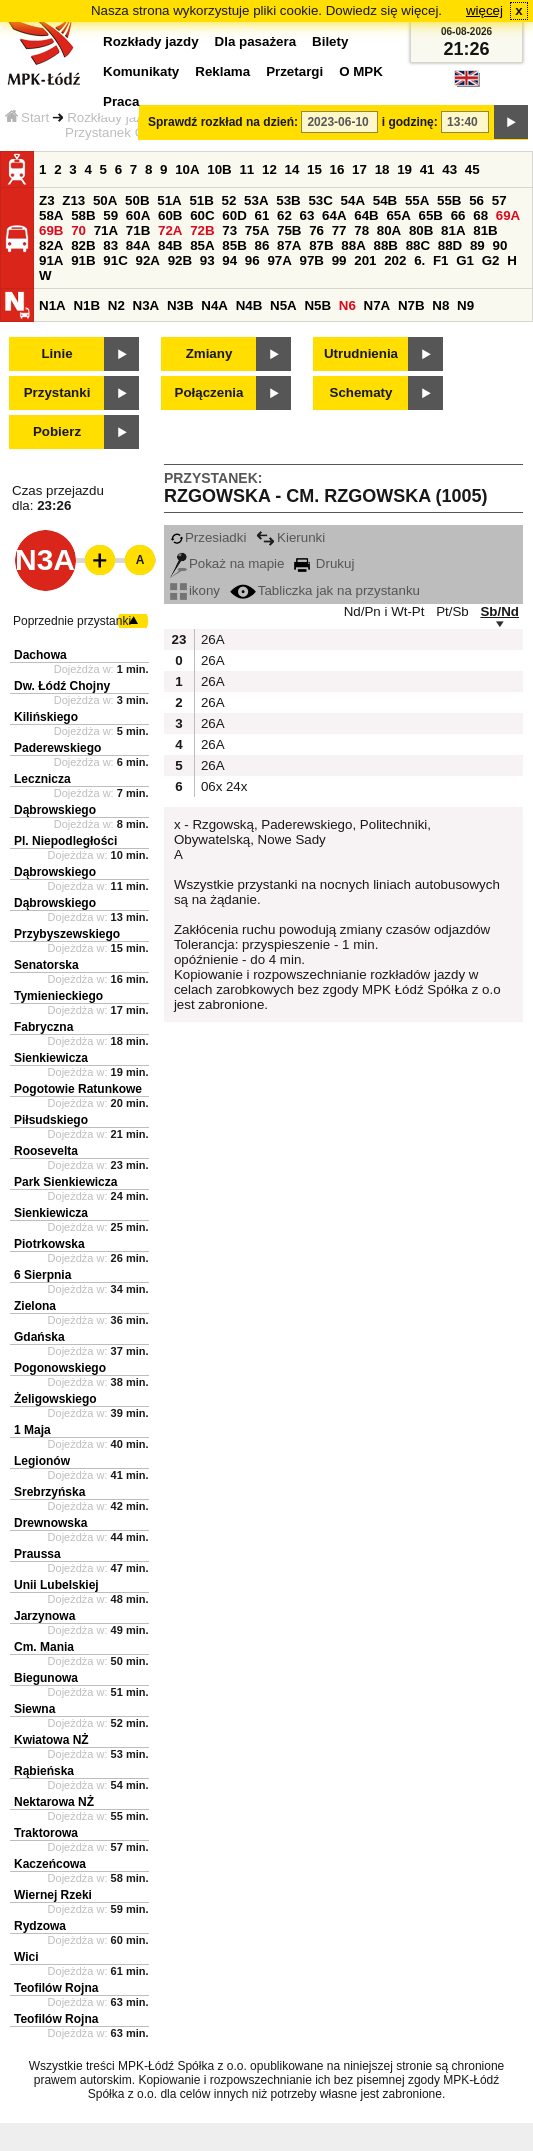 This screenshot has width=533, height=2151. What do you see at coordinates (46, 1833) in the screenshot?
I see `Traktorowa` at bounding box center [46, 1833].